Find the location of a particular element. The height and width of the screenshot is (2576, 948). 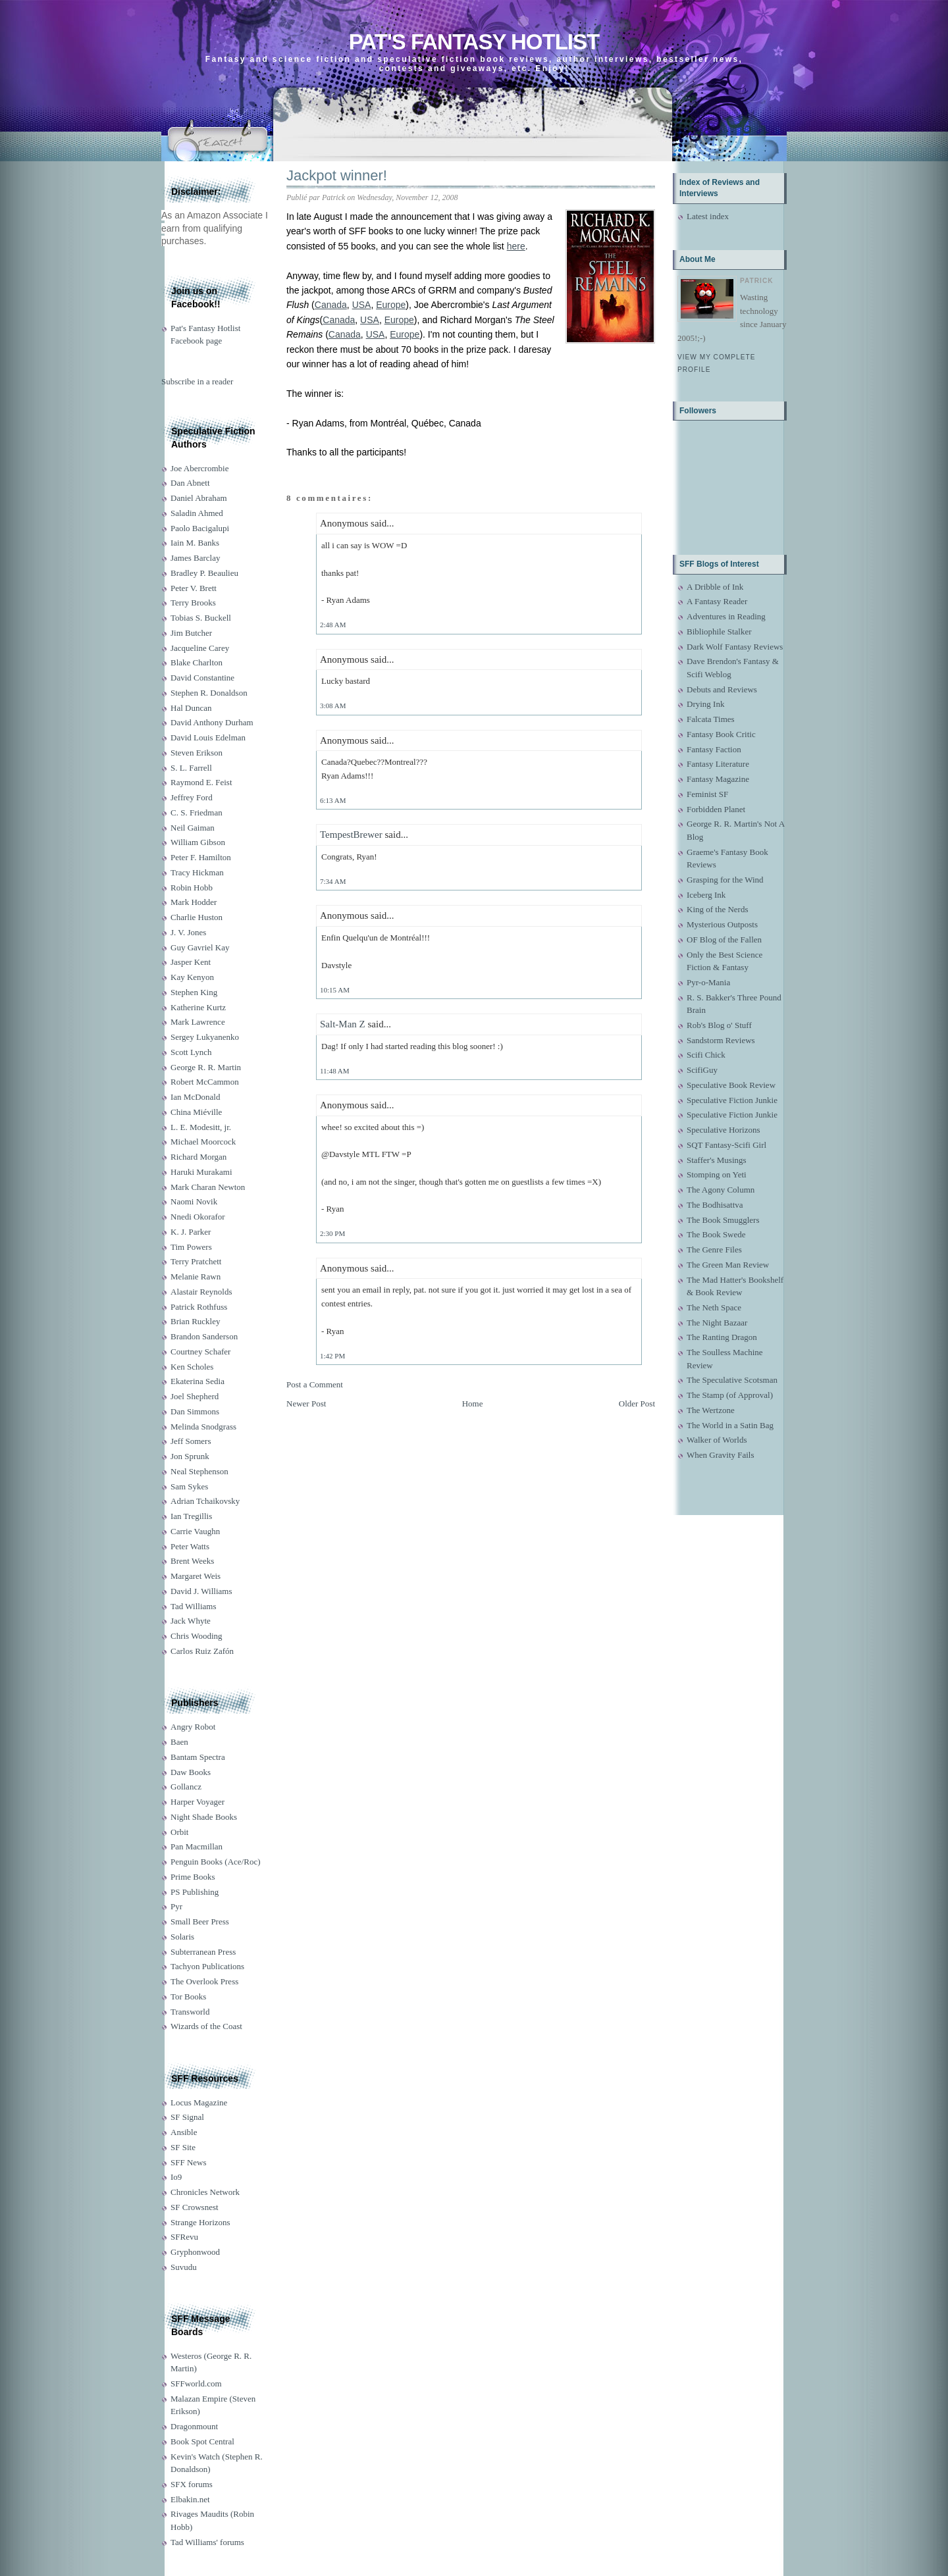

Melanie Rawn is located at coordinates (196, 1276).